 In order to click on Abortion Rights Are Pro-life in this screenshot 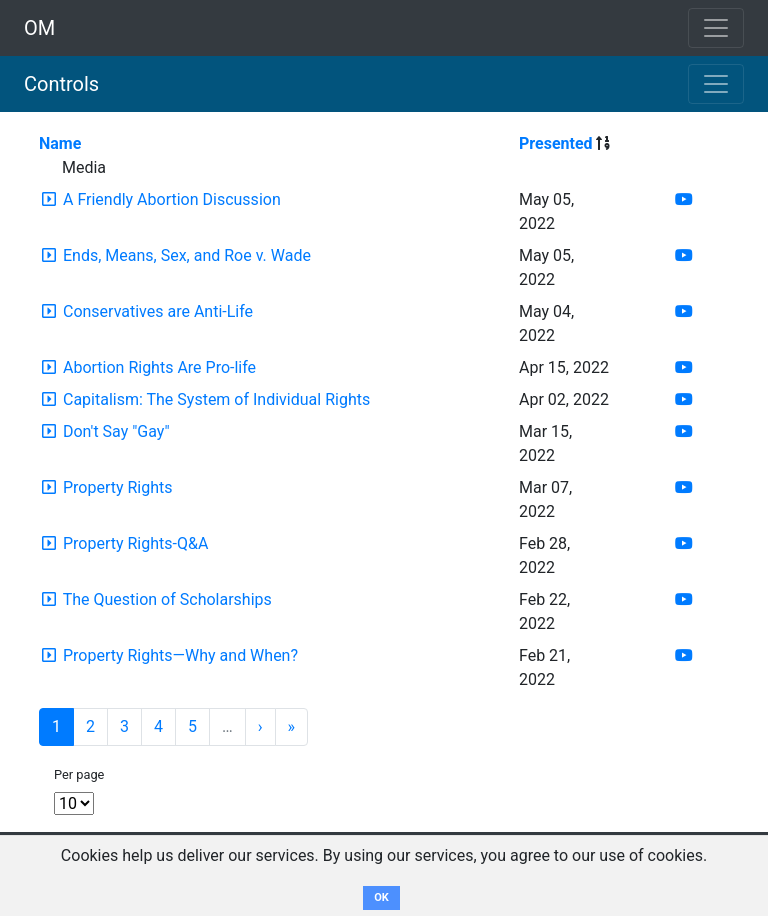, I will do `click(159, 367)`.